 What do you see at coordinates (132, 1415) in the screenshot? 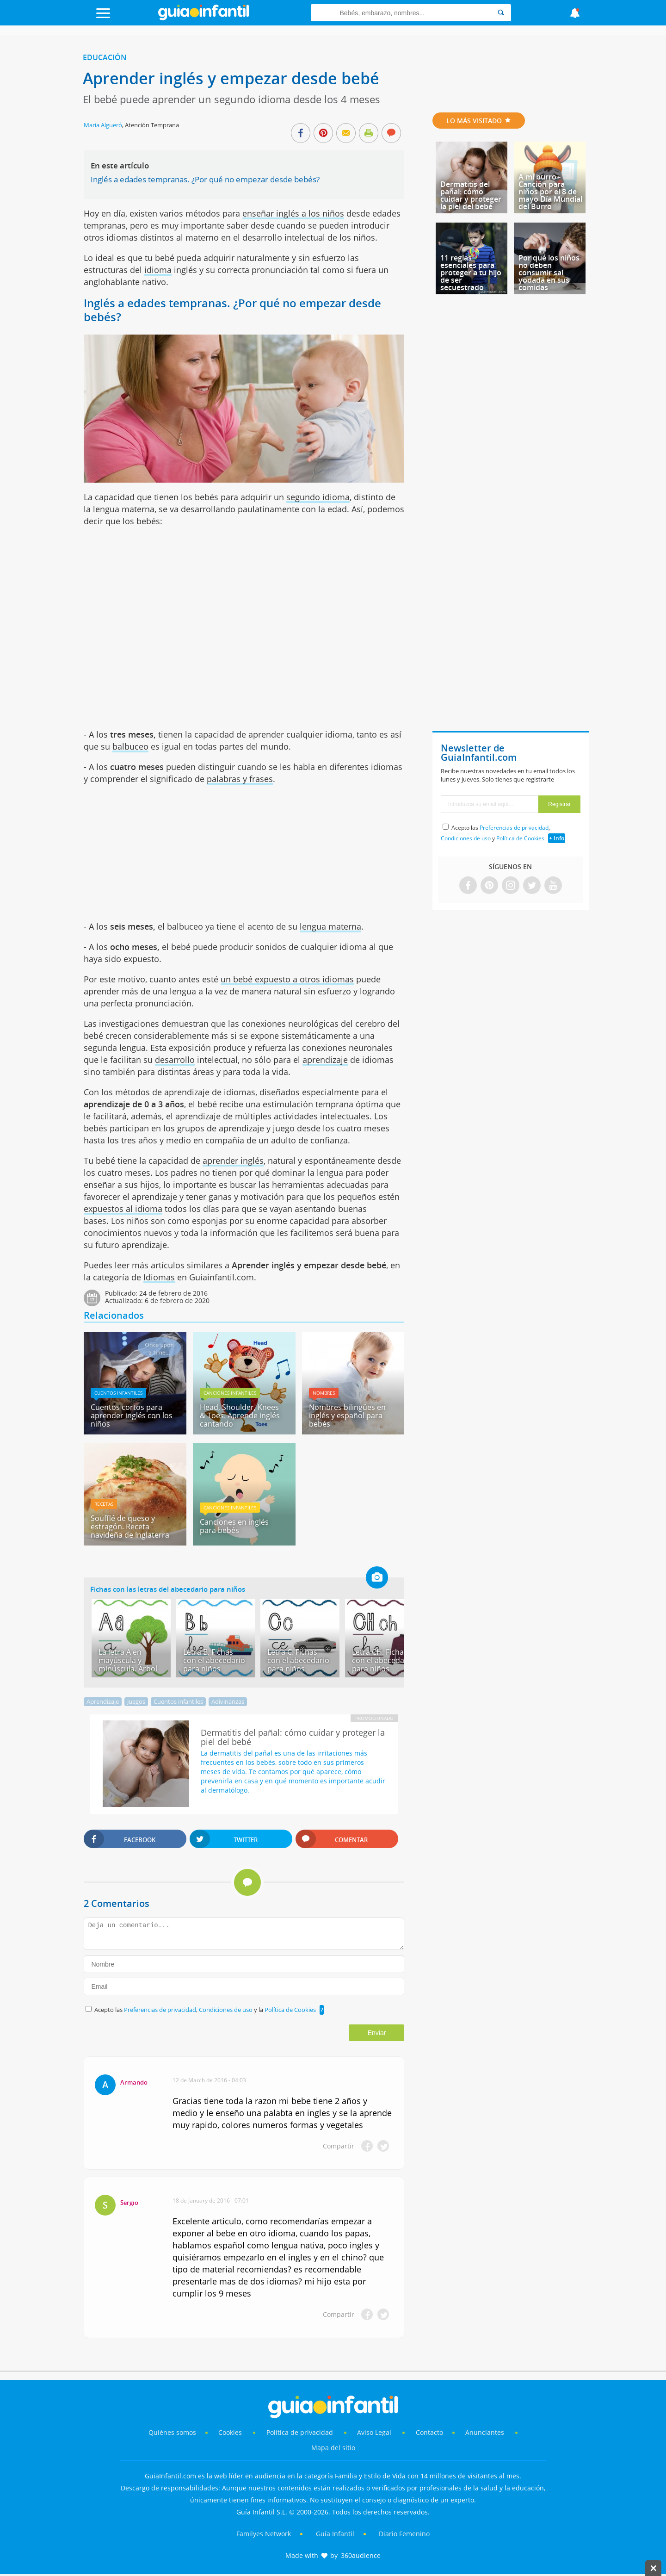
I see `Cuentos cortos para aprender inglés con los niños` at bounding box center [132, 1415].